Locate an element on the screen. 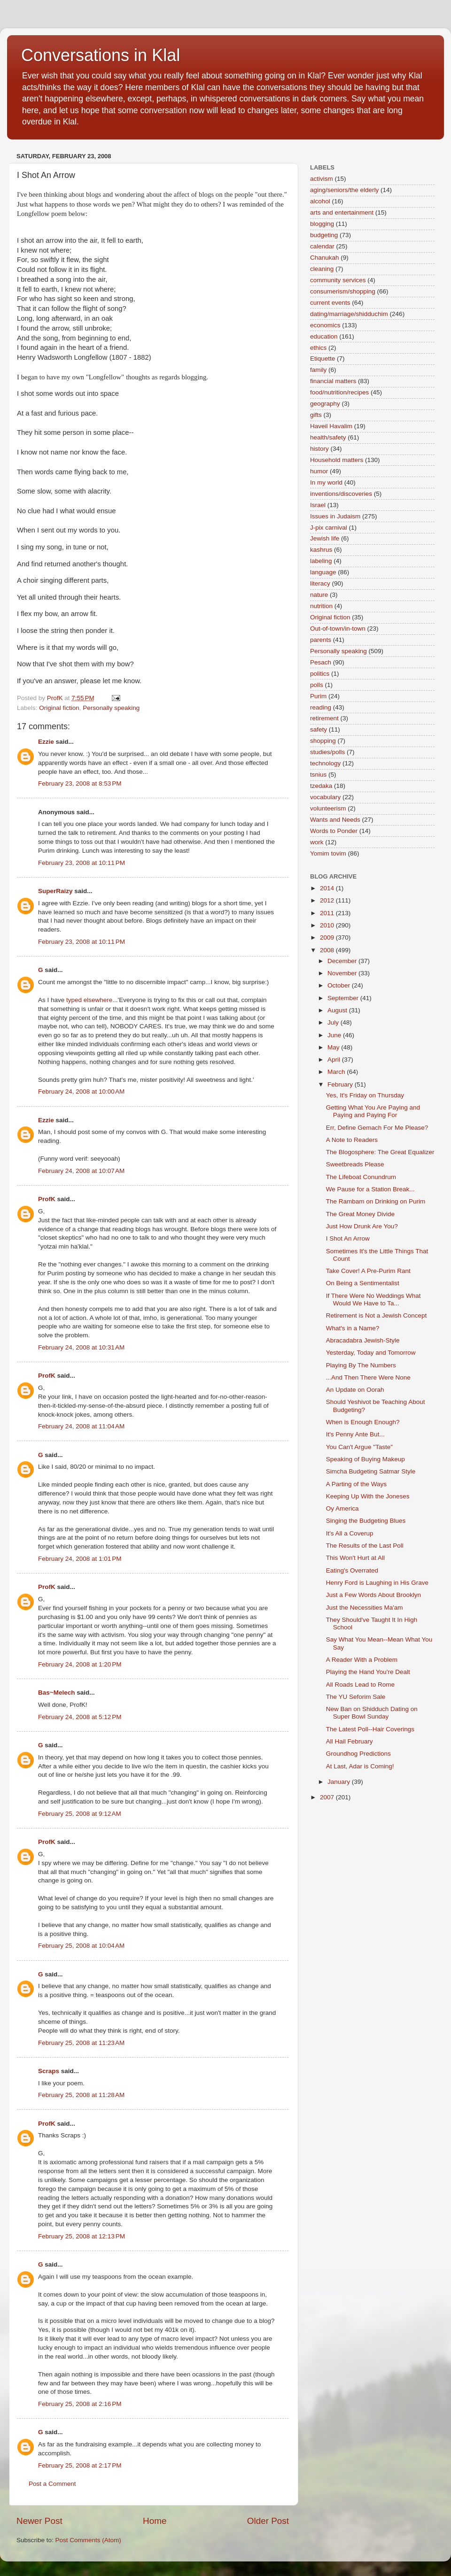 This screenshot has height=2576, width=451. Simcha Budgeting Satmar Style is located at coordinates (371, 1471).